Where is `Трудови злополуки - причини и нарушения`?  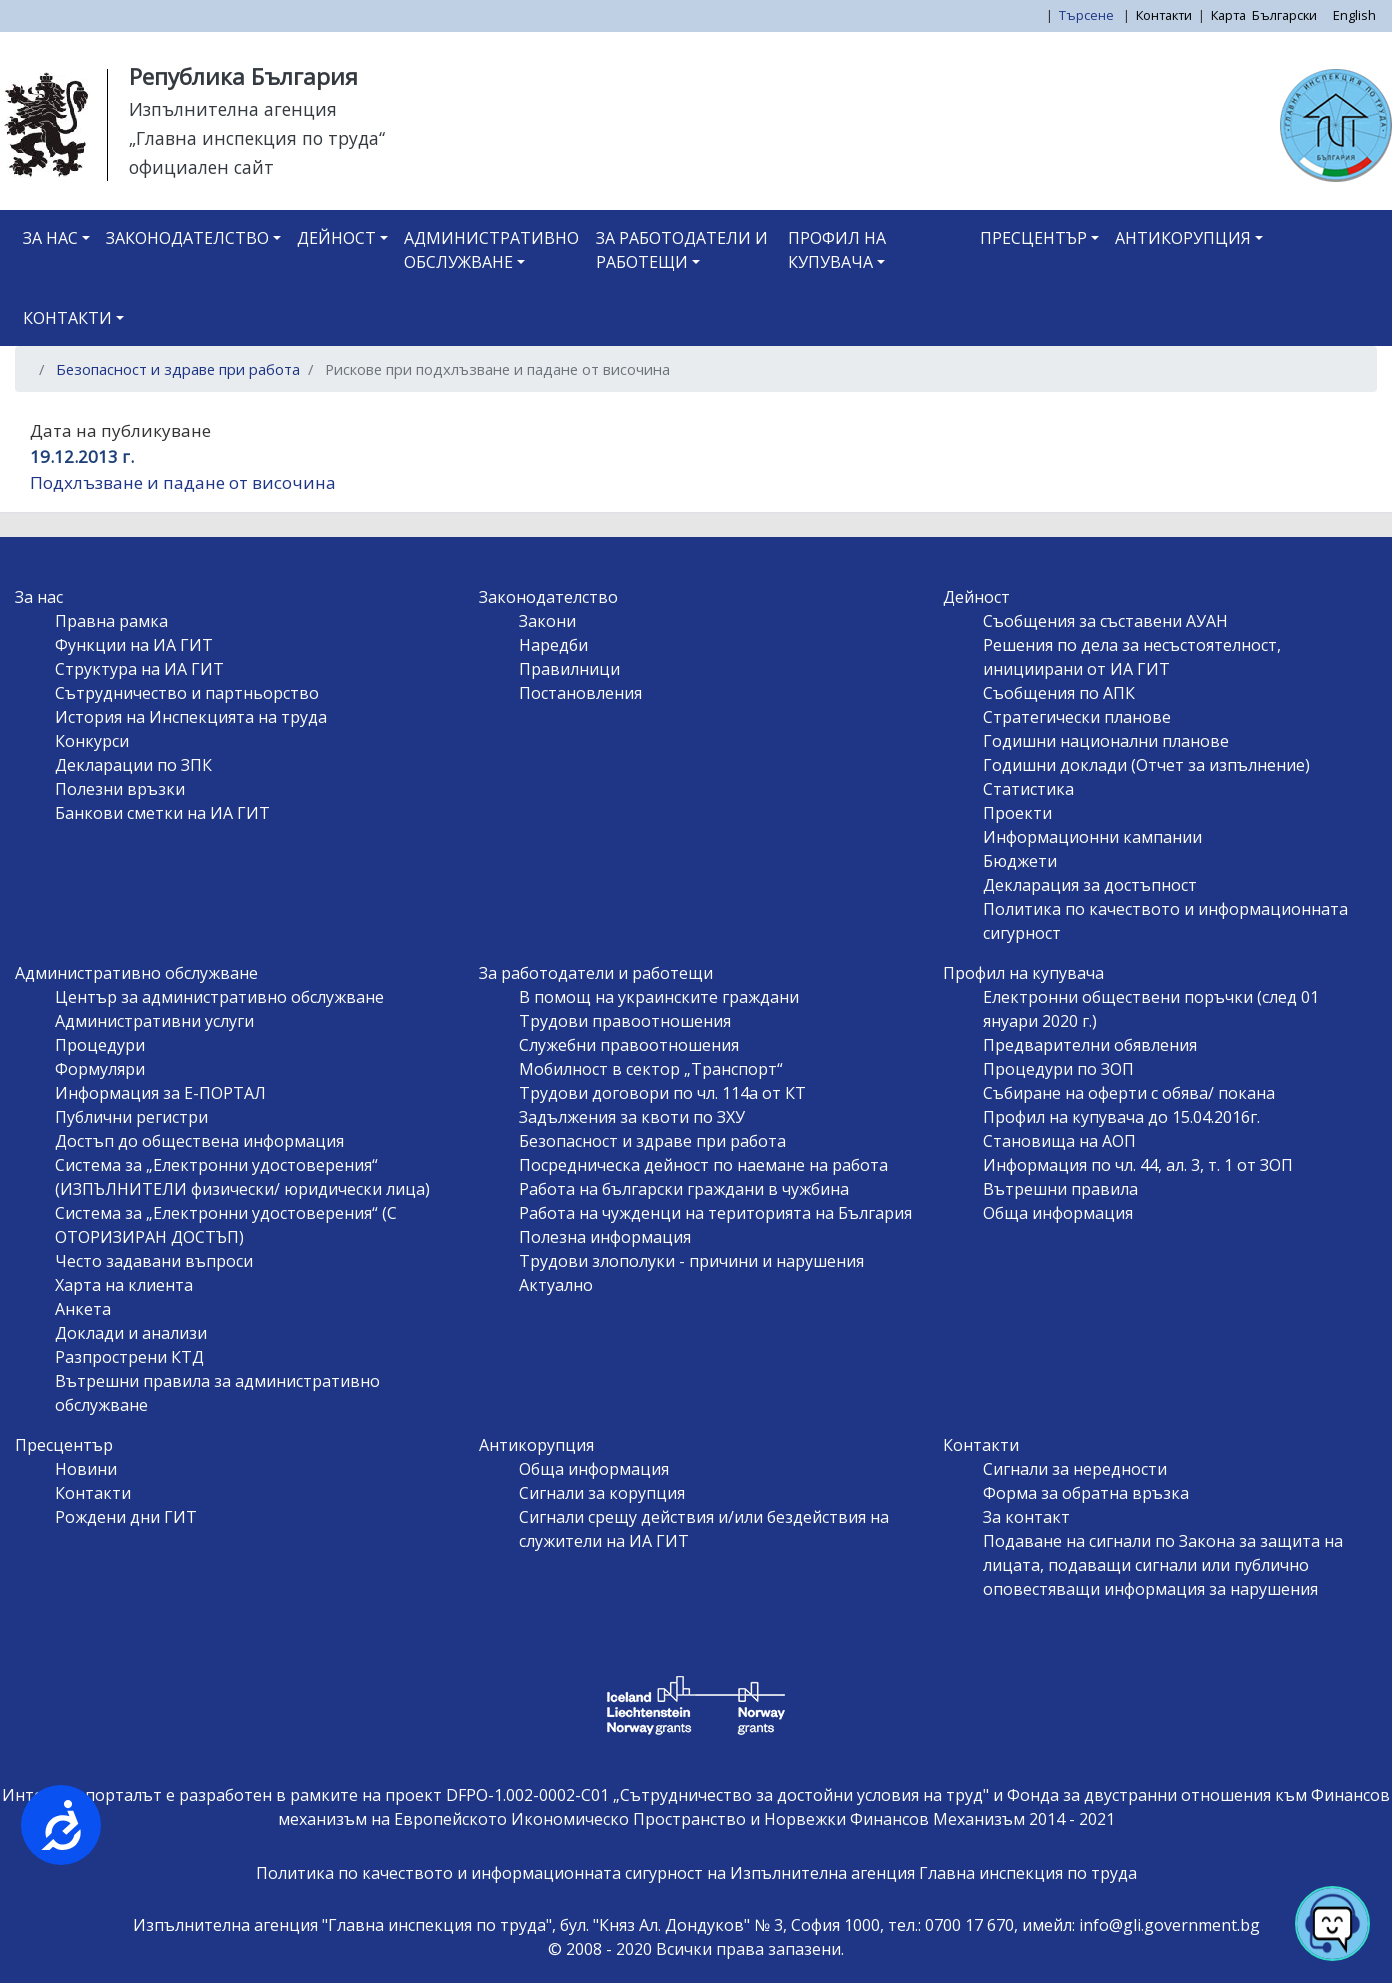
Трудови злополуки - причини и нарушения is located at coordinates (691, 1261).